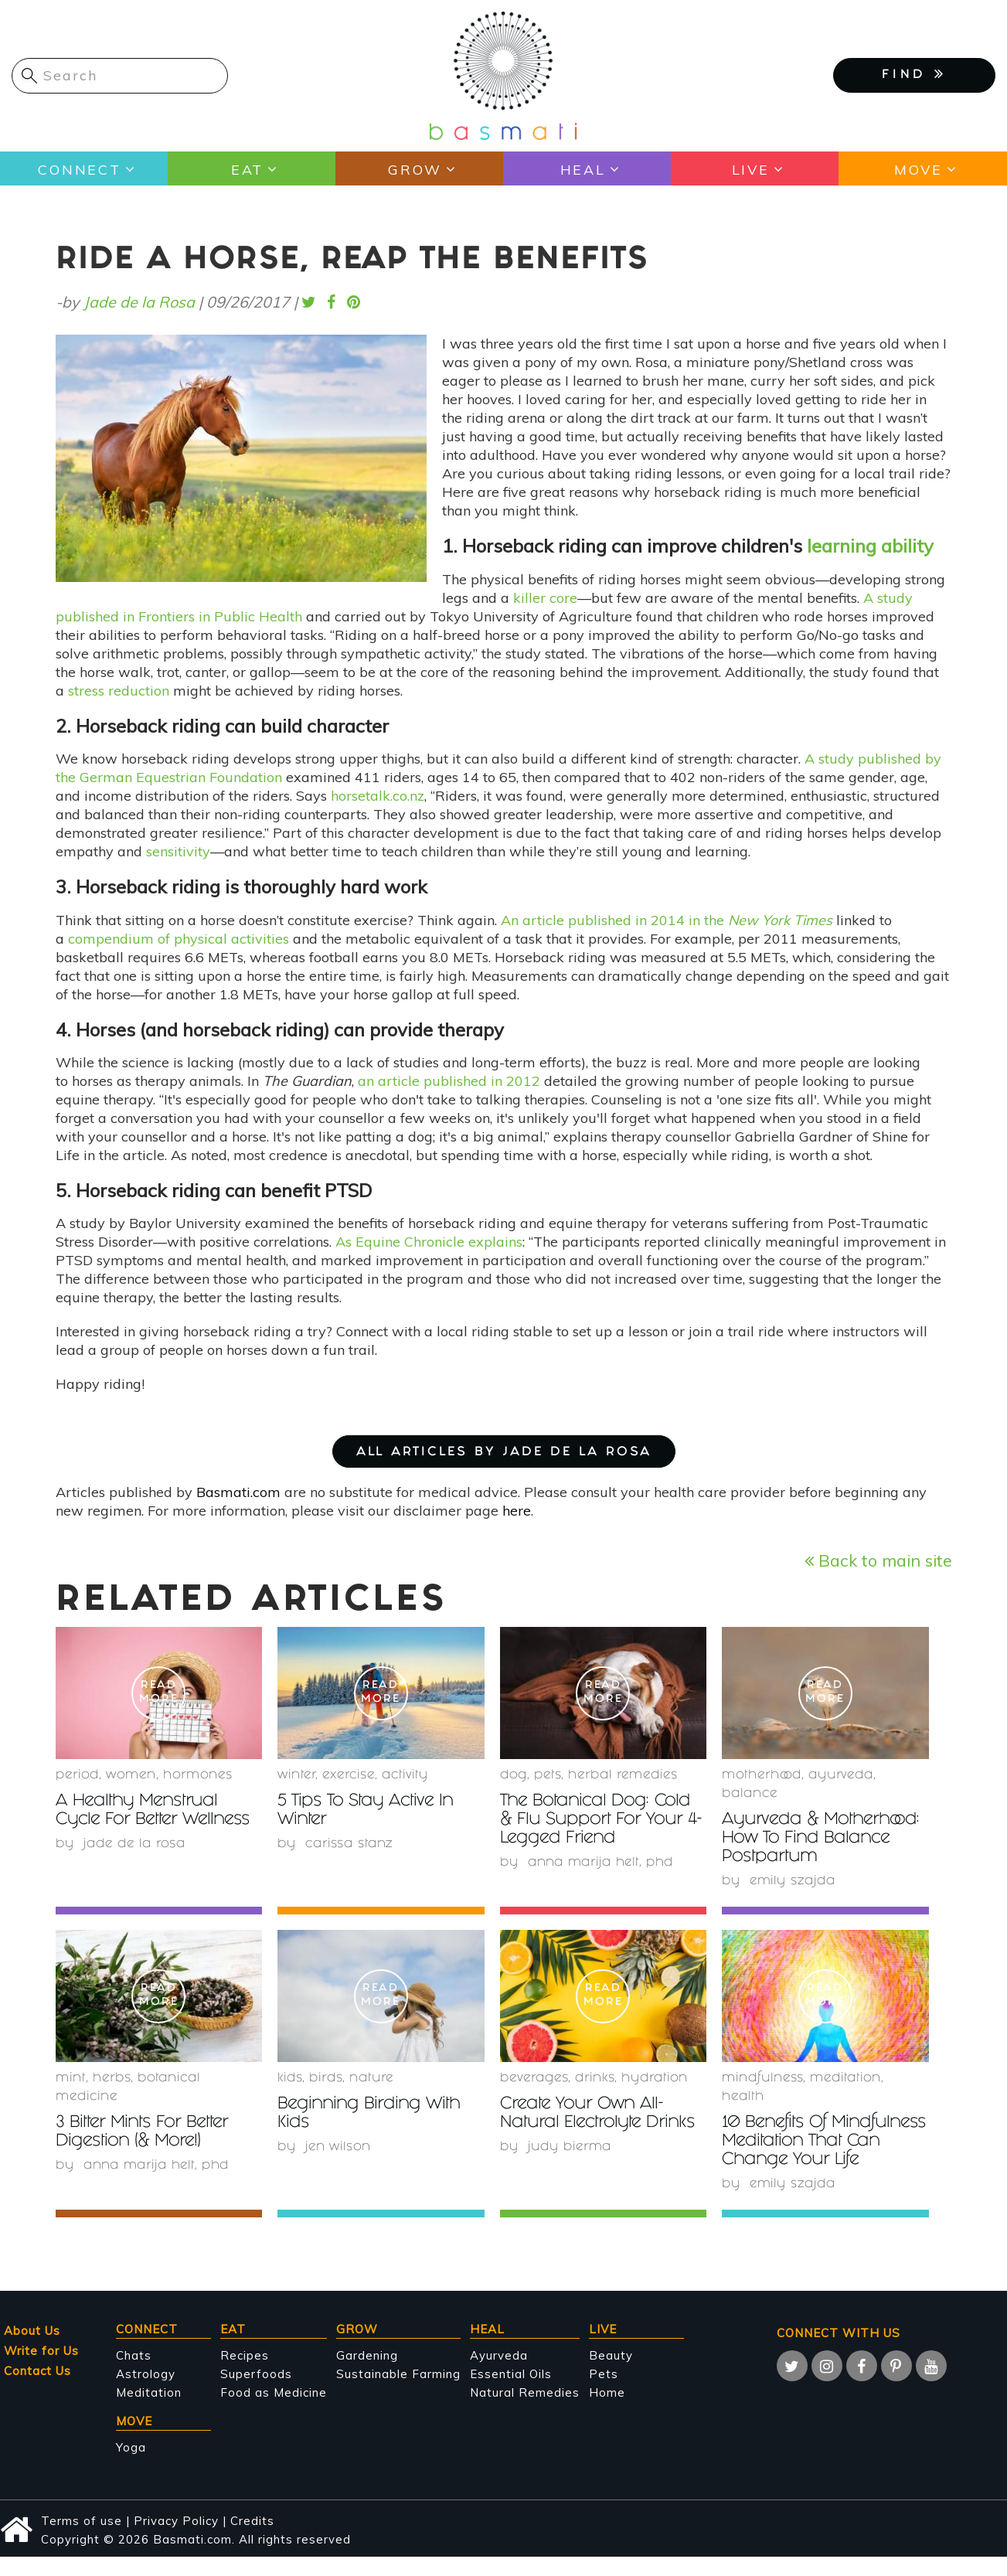 This screenshot has width=1007, height=2576. Describe the element at coordinates (611, 2374) in the screenshot. I see `Beauty` at that location.